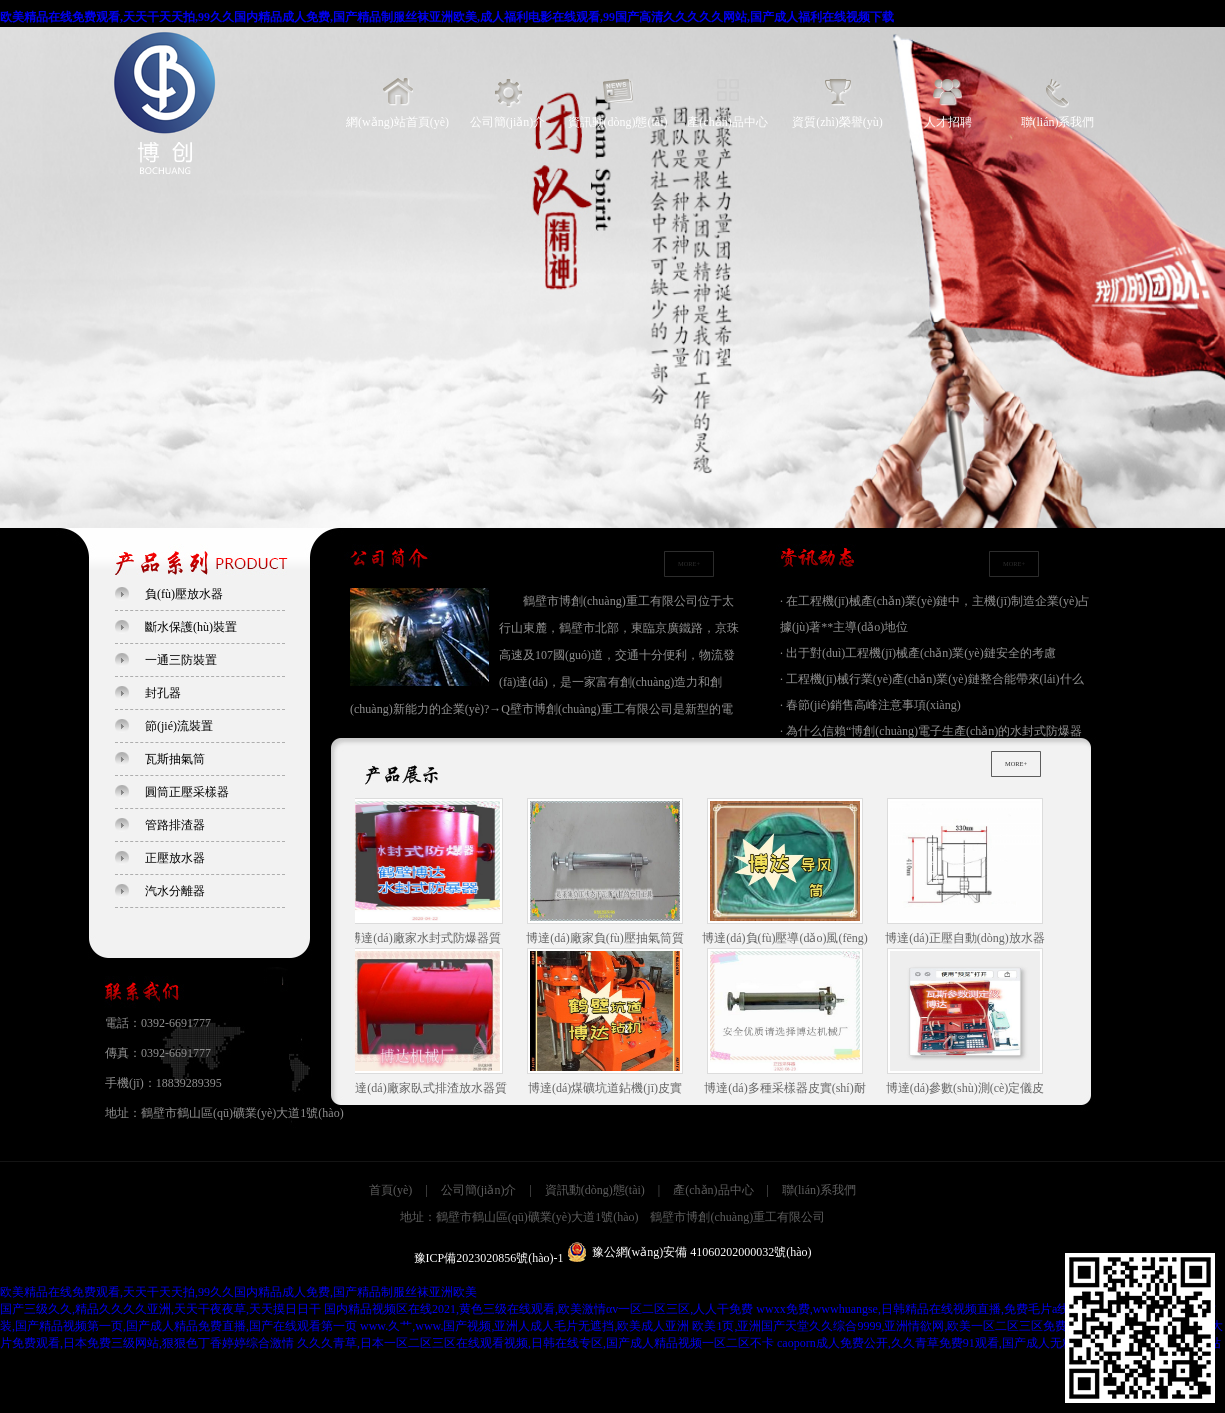 Image resolution: width=1225 pixels, height=1413 pixels. What do you see at coordinates (428, 873) in the screenshot?
I see `博達(dá)廠家水封式防爆器質(zhì)量是保障` at bounding box center [428, 873].